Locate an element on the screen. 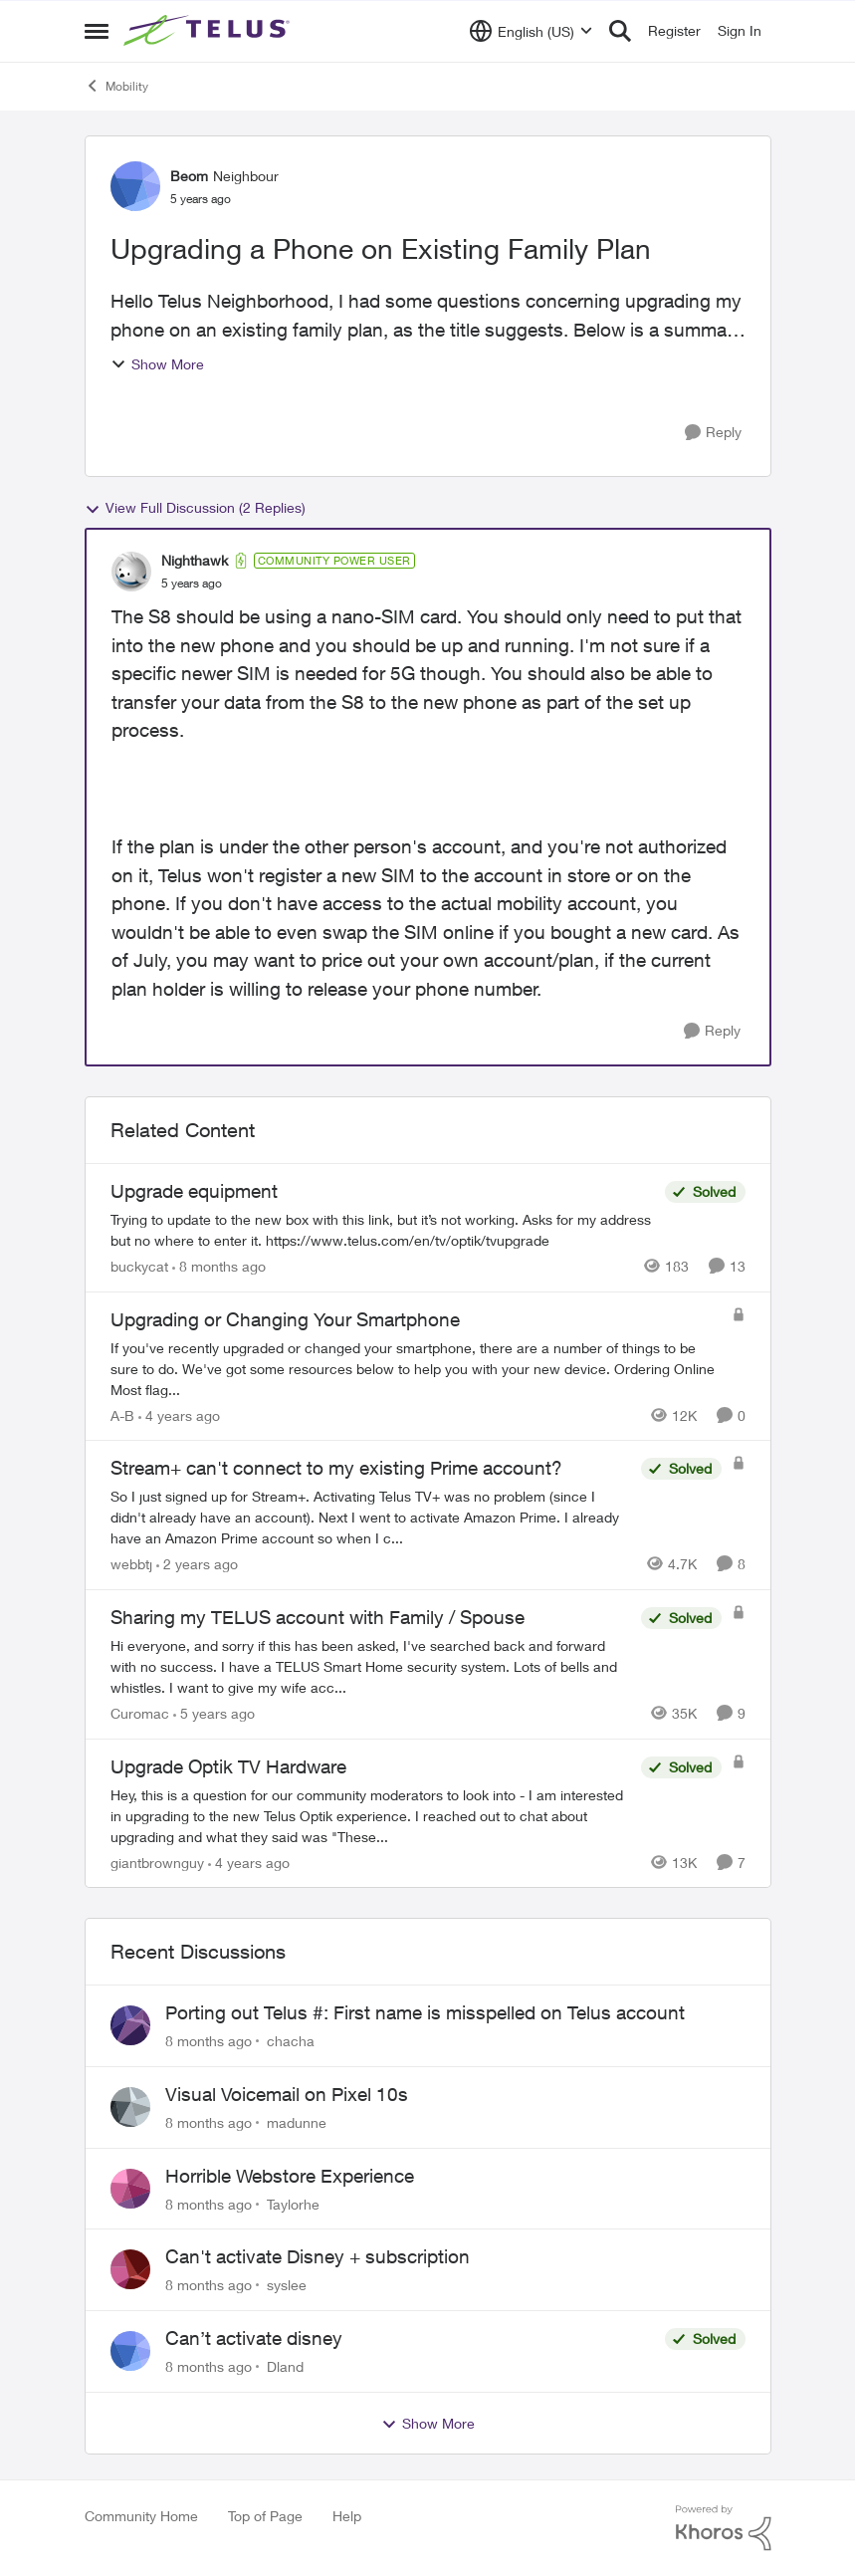  View Full Discussion (2 Replies) is located at coordinates (195, 508).